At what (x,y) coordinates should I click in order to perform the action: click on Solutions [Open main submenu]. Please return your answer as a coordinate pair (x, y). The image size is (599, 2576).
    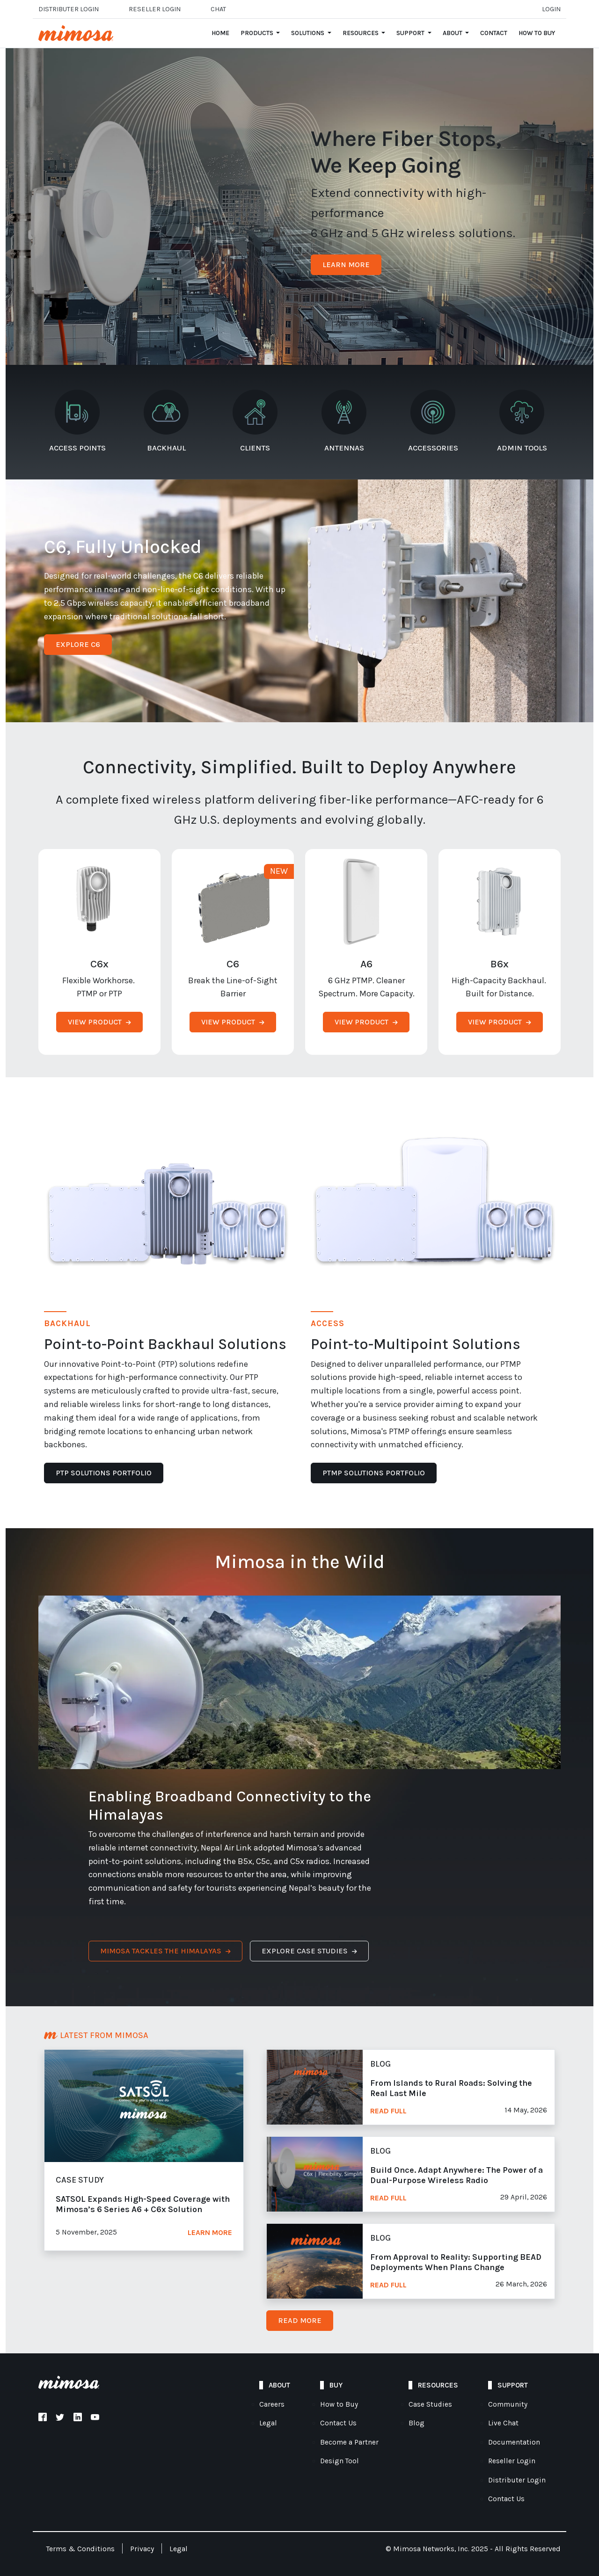
    Looking at the image, I should click on (308, 32).